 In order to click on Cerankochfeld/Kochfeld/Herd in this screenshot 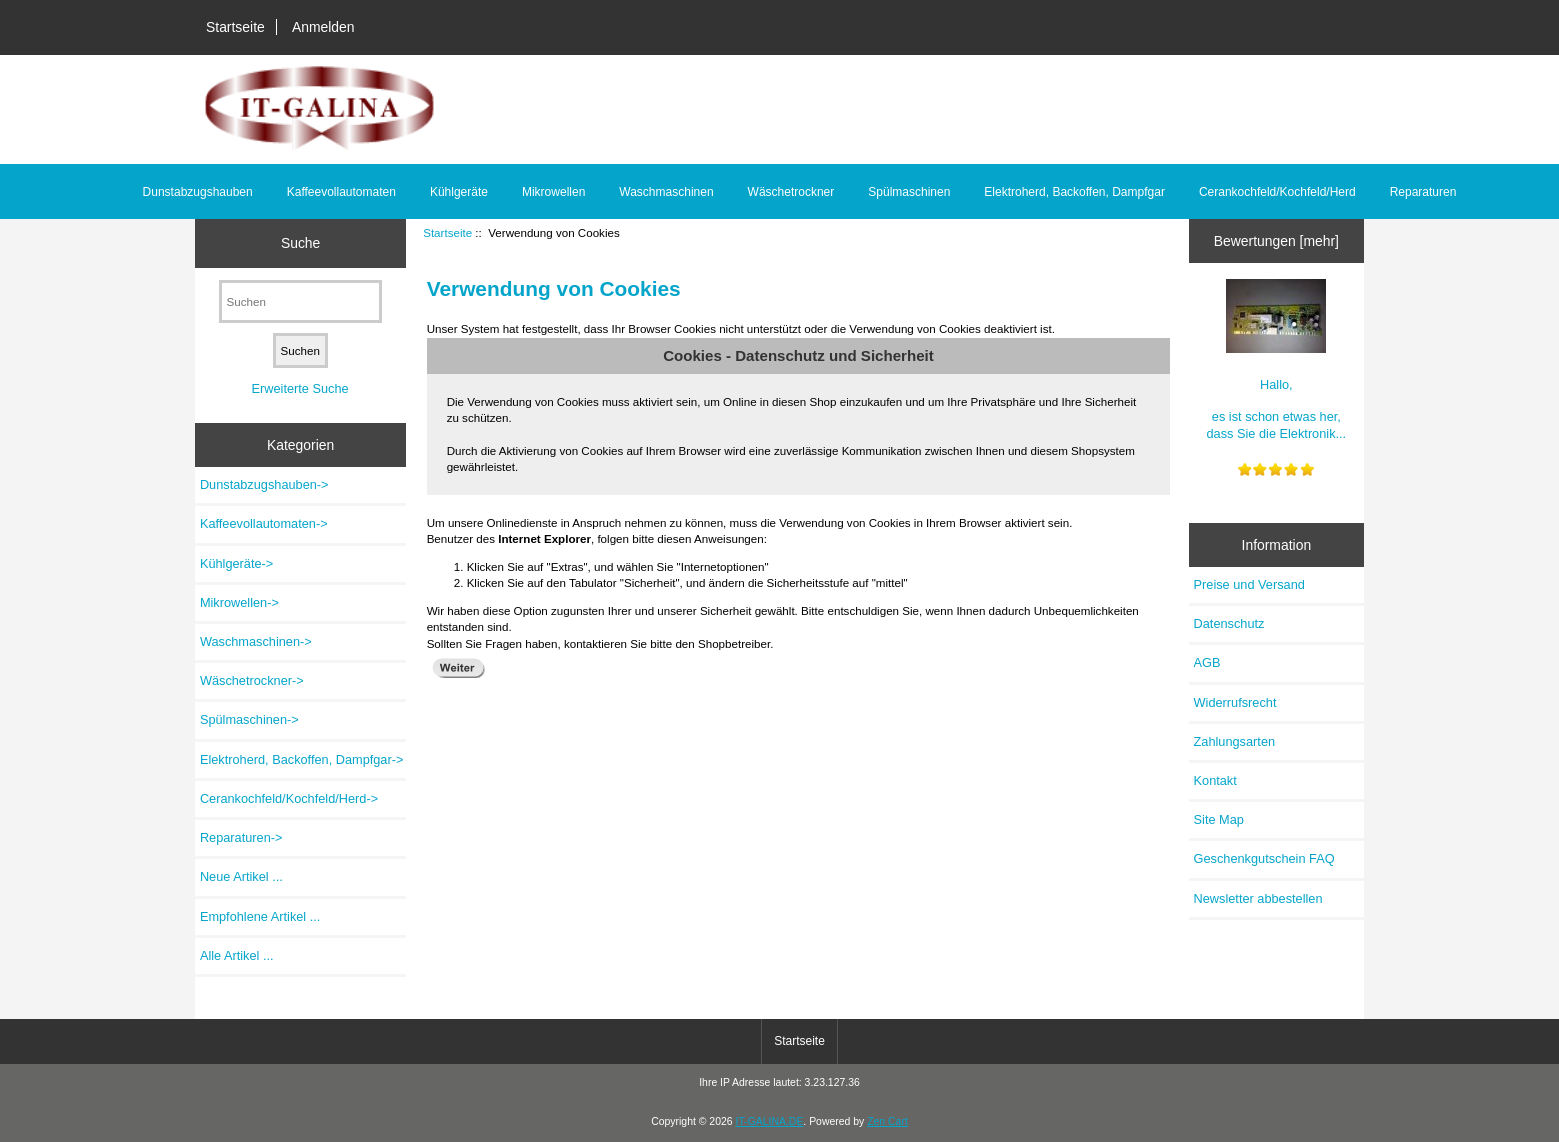, I will do `click(1277, 192)`.